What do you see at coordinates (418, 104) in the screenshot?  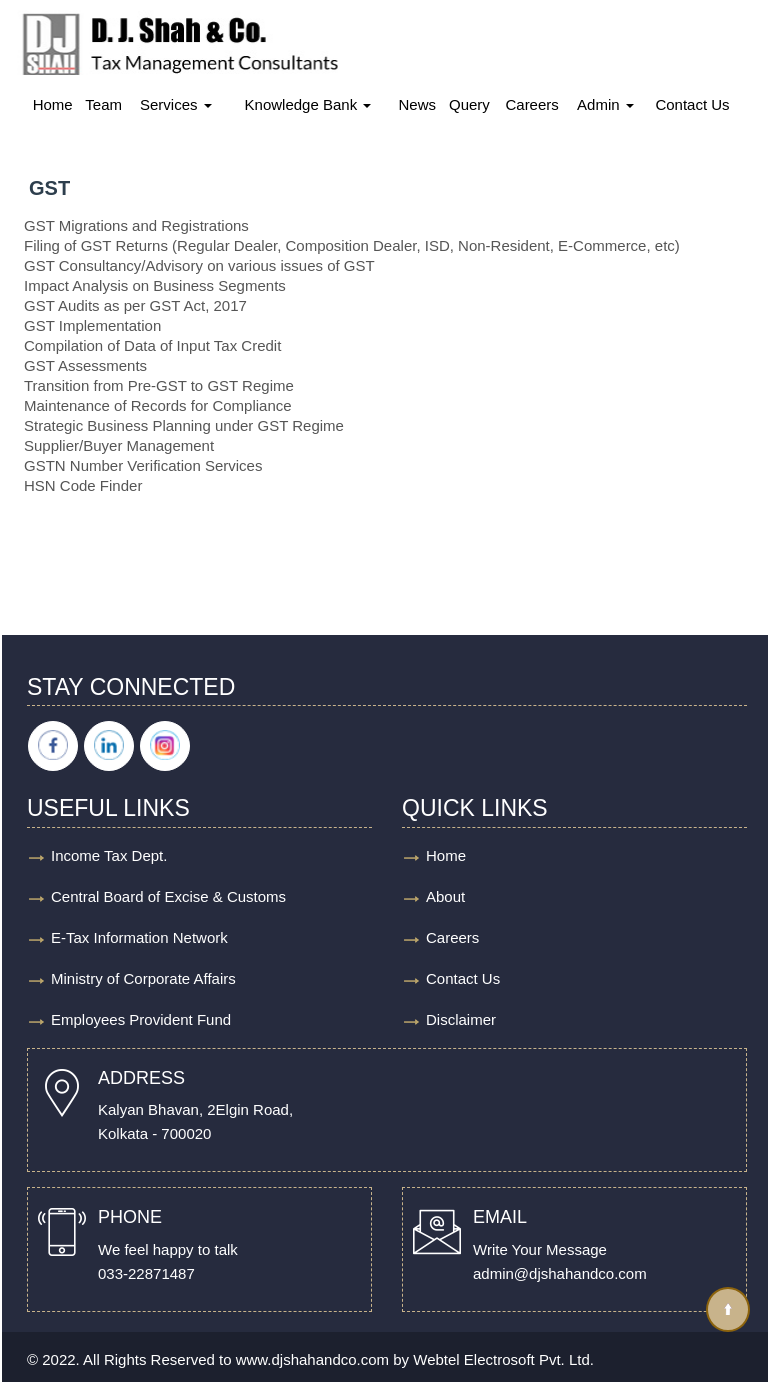 I see `News` at bounding box center [418, 104].